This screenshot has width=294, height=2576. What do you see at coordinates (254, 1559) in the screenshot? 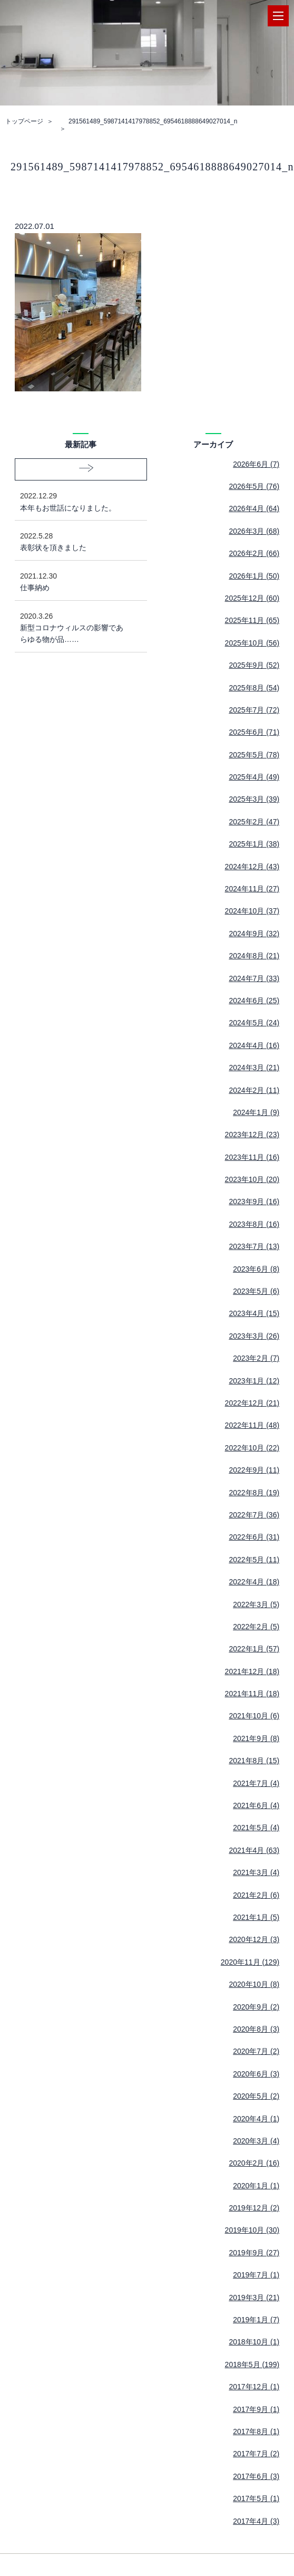
I see `2022年5月 (11)` at bounding box center [254, 1559].